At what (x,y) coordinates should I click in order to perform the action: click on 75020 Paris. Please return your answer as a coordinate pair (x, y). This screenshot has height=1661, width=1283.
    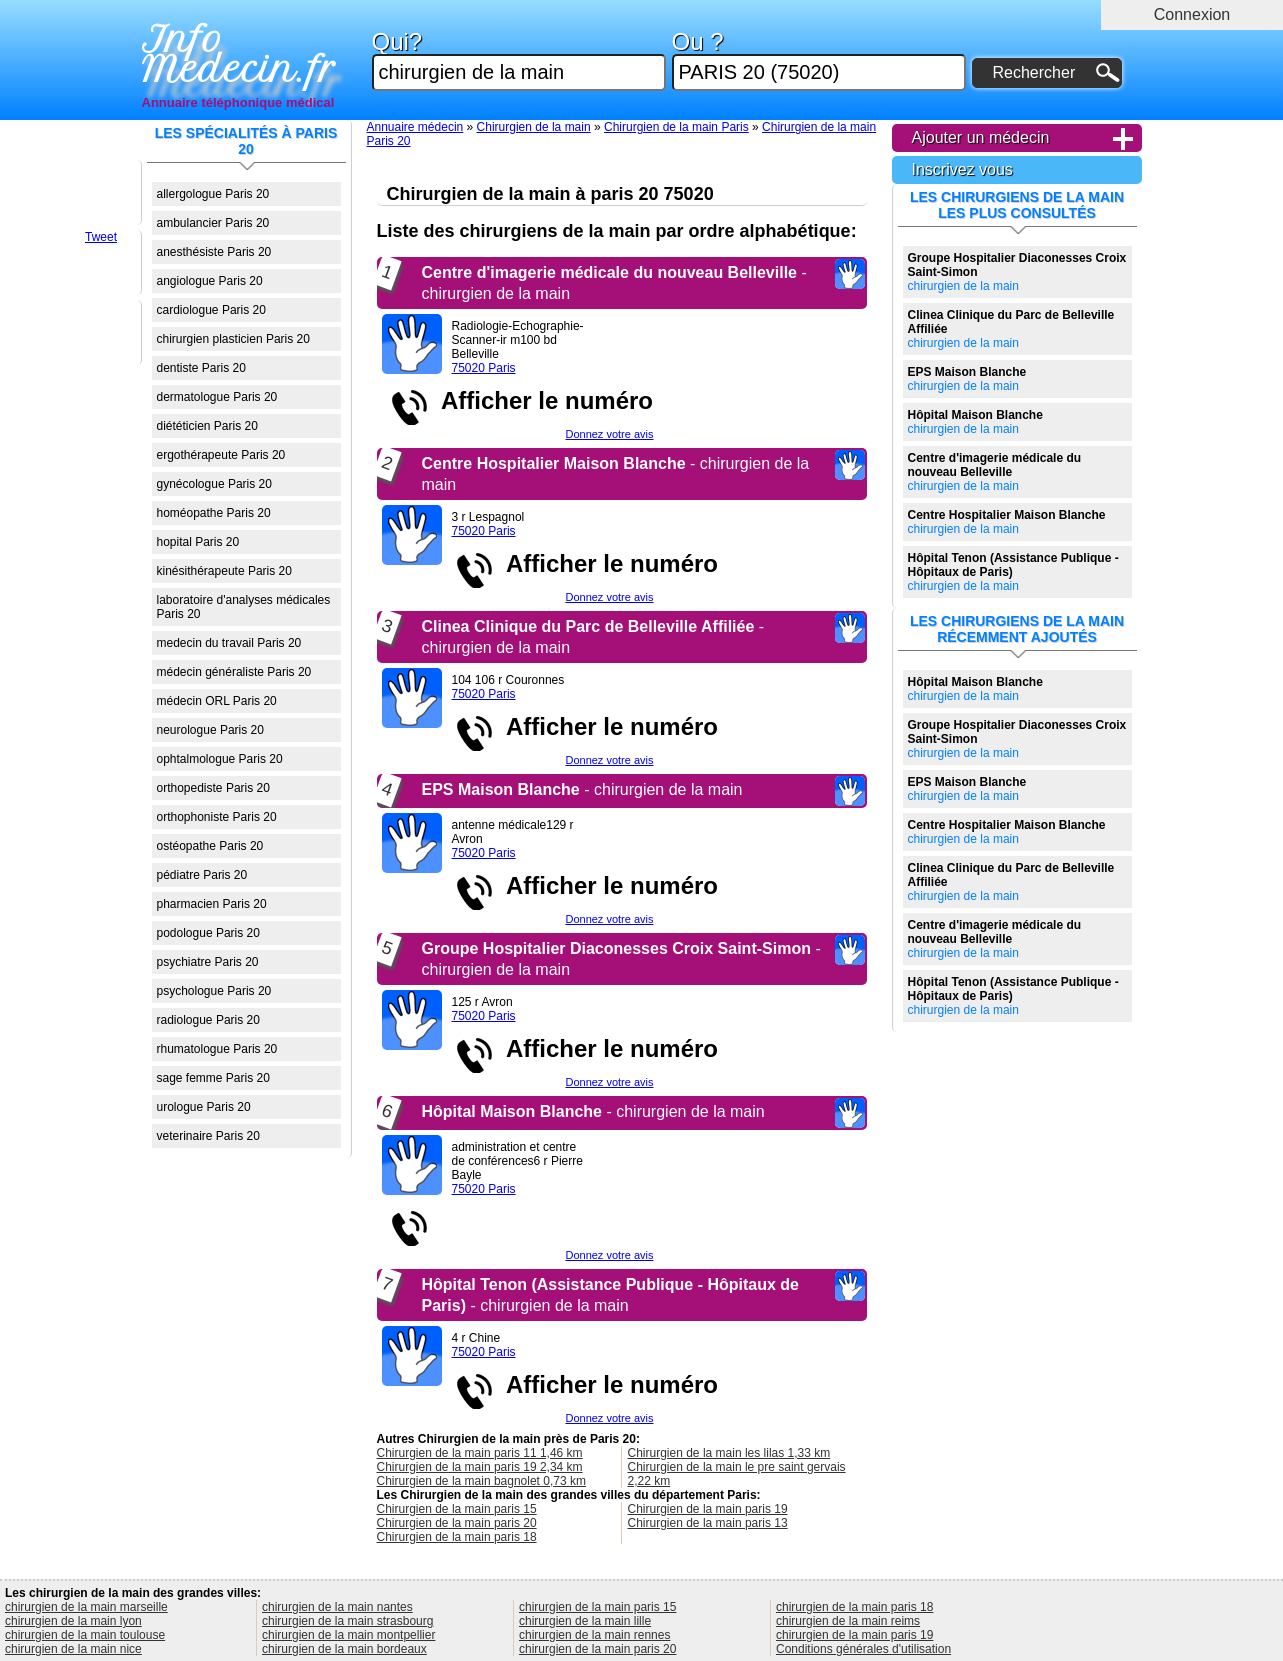
    Looking at the image, I should click on (484, 368).